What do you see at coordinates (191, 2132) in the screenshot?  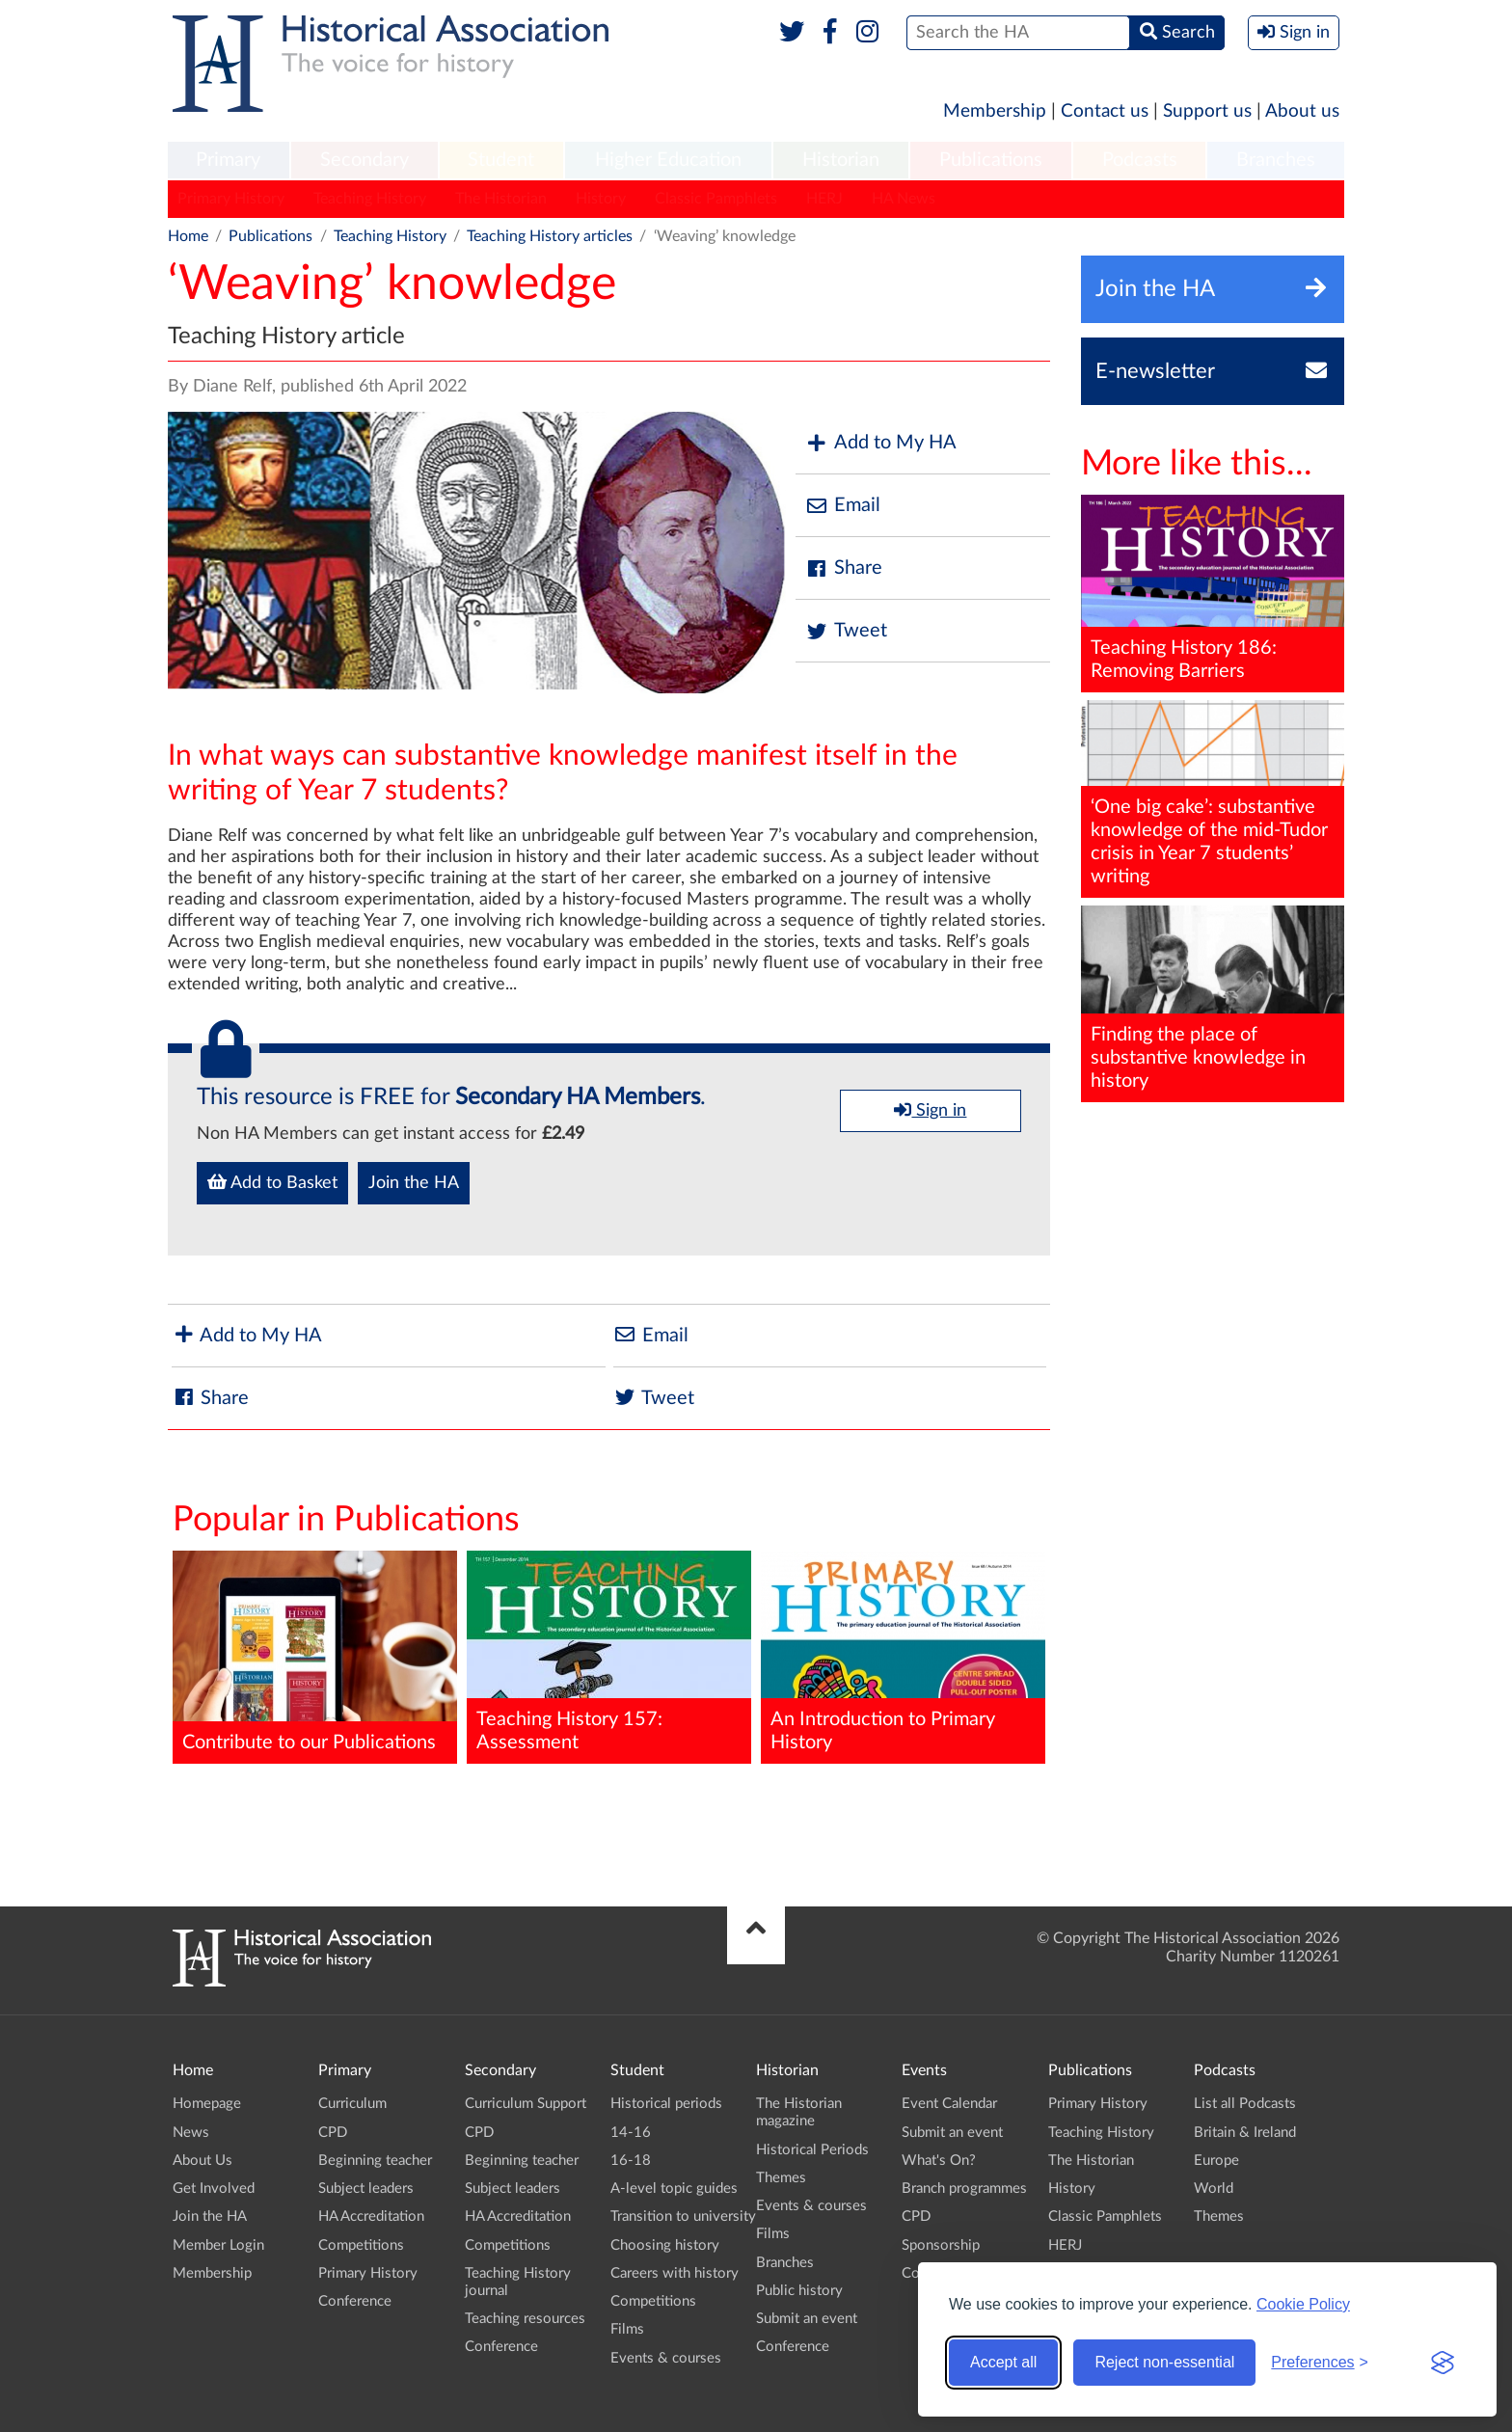 I see `News` at bounding box center [191, 2132].